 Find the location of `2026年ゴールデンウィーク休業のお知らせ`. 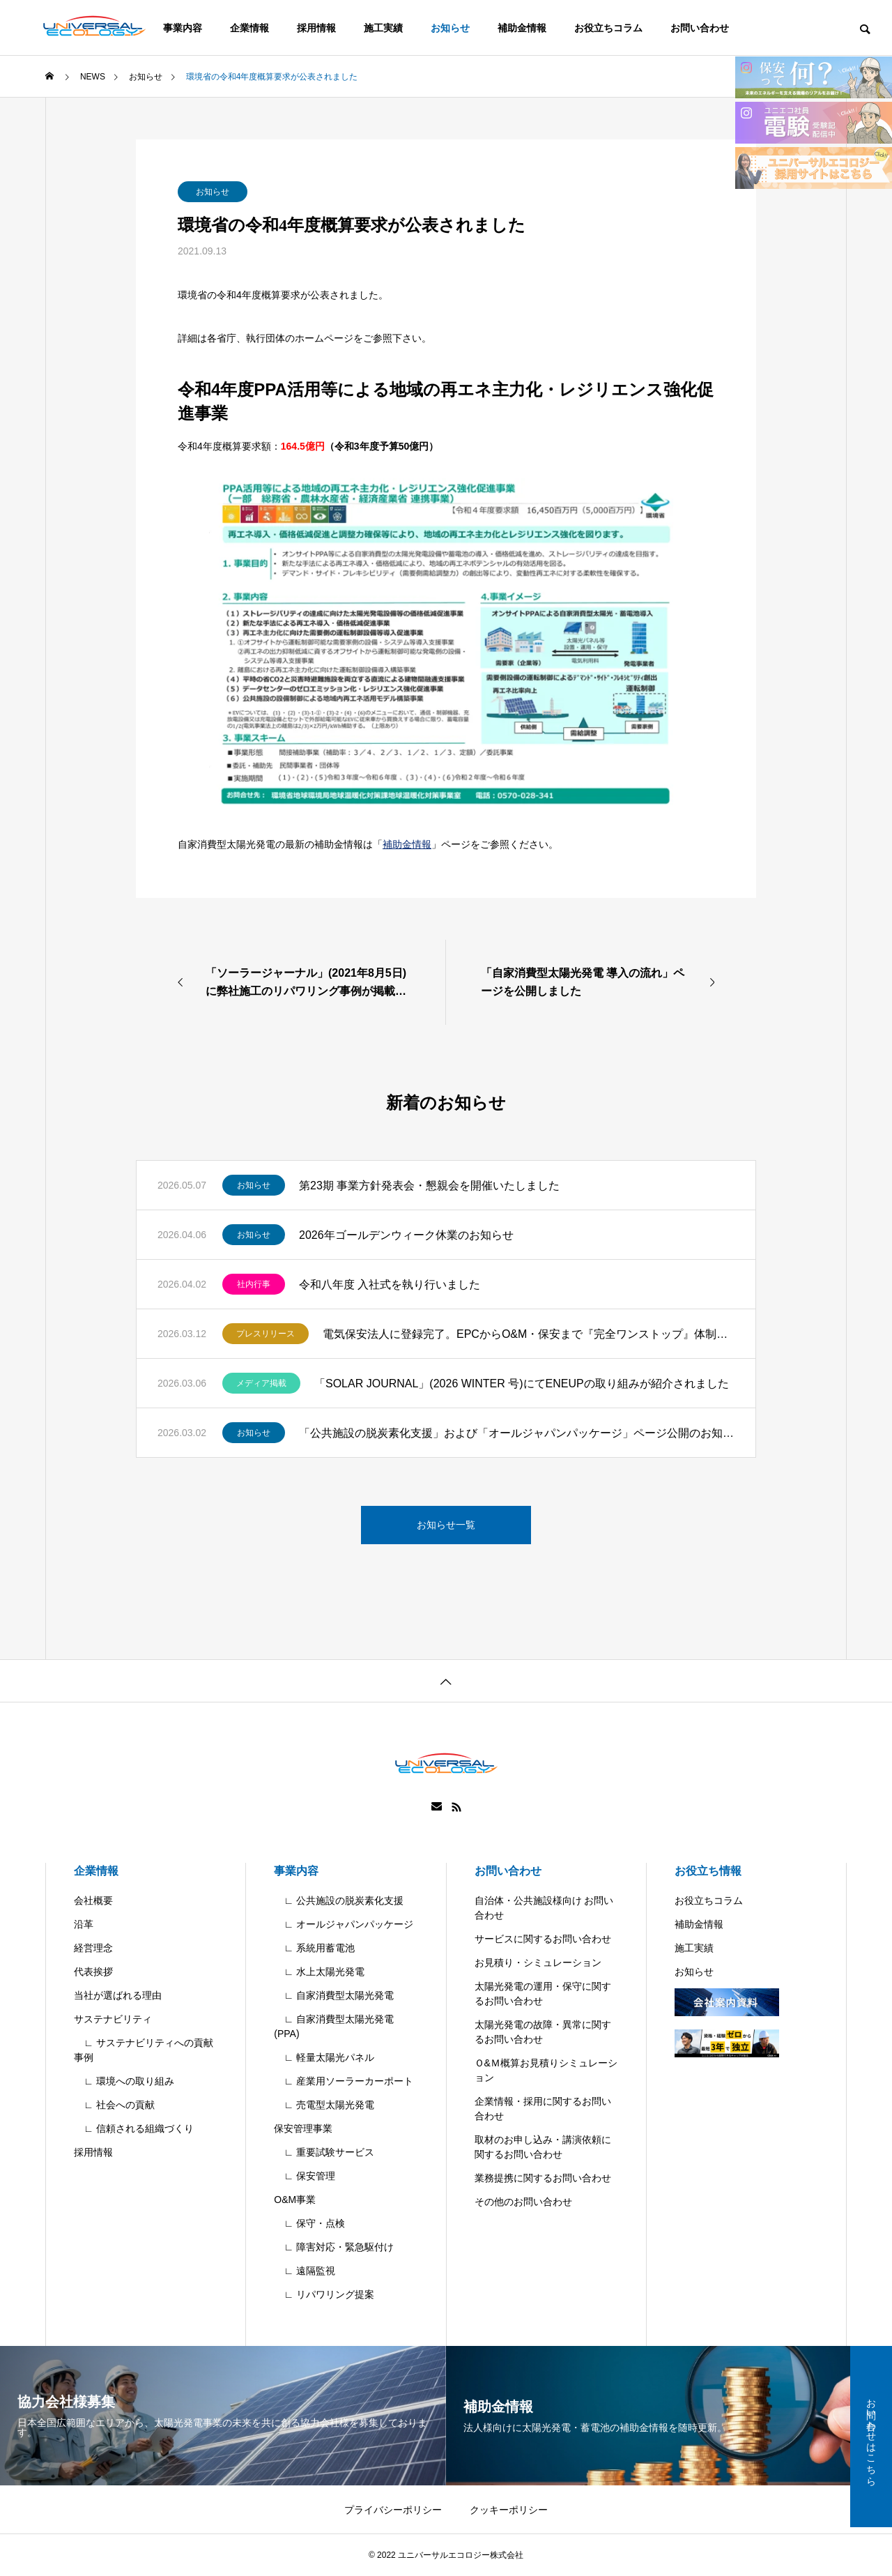

2026年ゴールデンウィーク休業のお知らせ is located at coordinates (406, 1235).